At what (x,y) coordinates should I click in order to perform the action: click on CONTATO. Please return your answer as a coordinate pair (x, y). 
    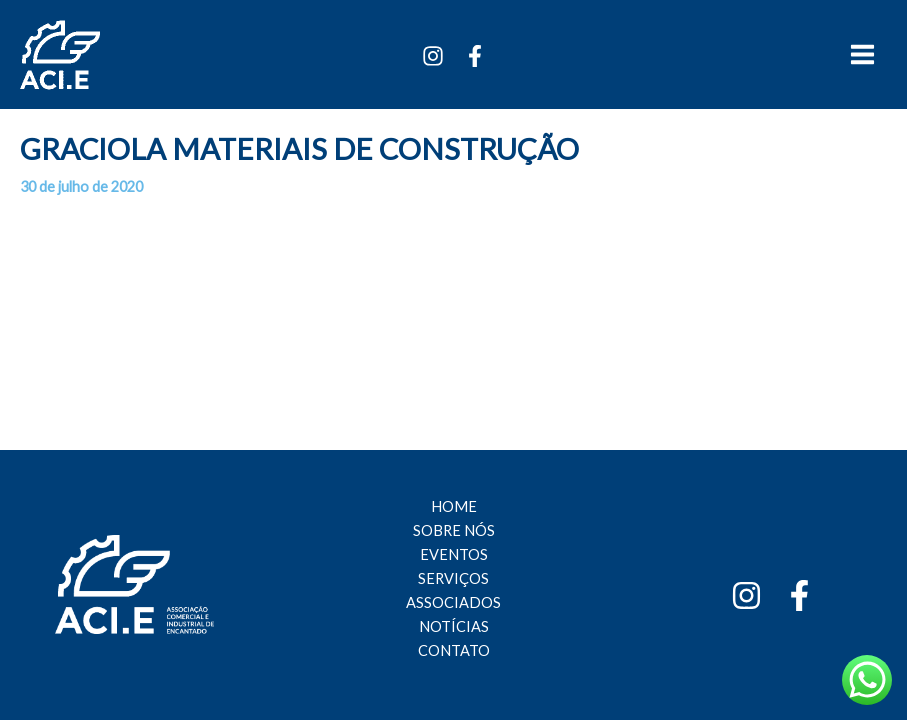
    Looking at the image, I should click on (454, 650).